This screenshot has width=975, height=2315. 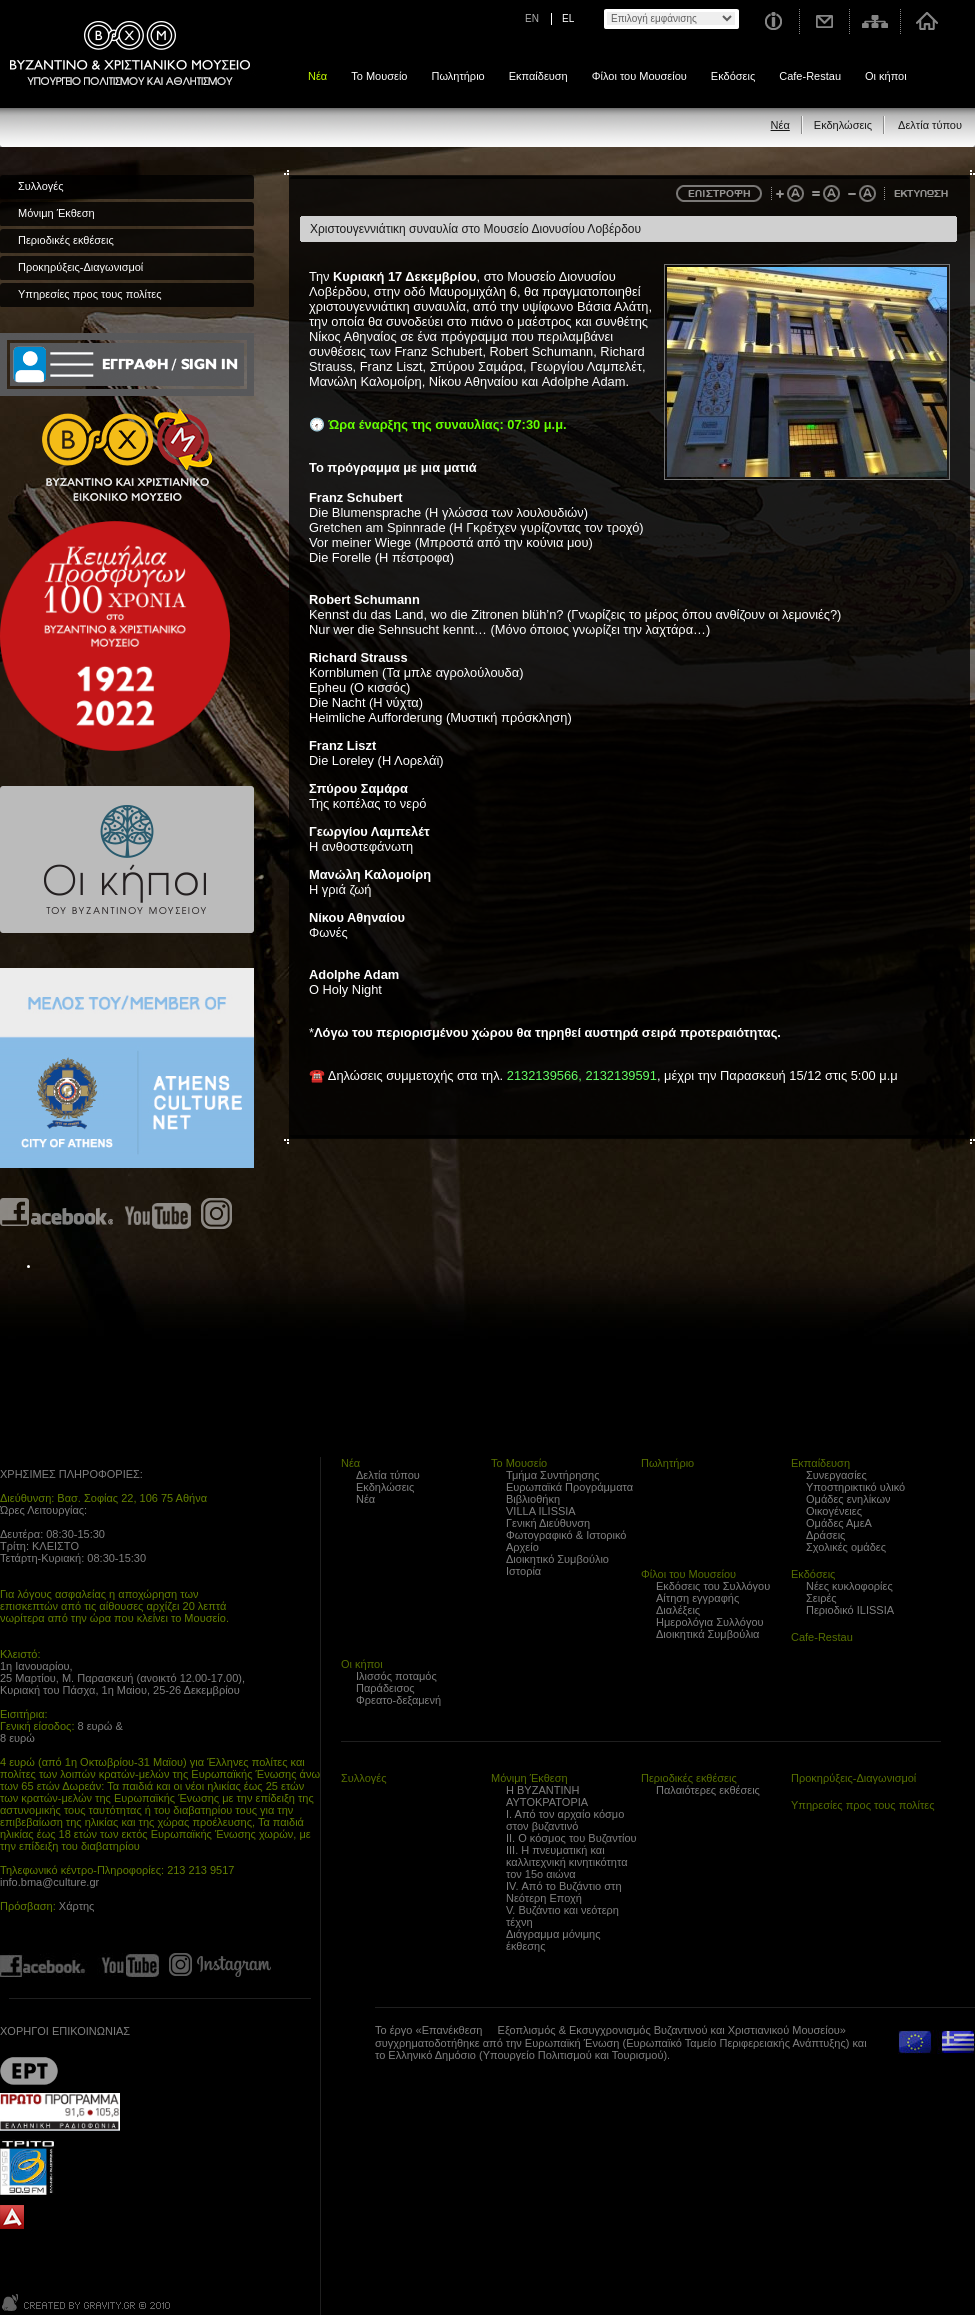 I want to click on Αίτηση εγγραφής, so click(x=697, y=1598).